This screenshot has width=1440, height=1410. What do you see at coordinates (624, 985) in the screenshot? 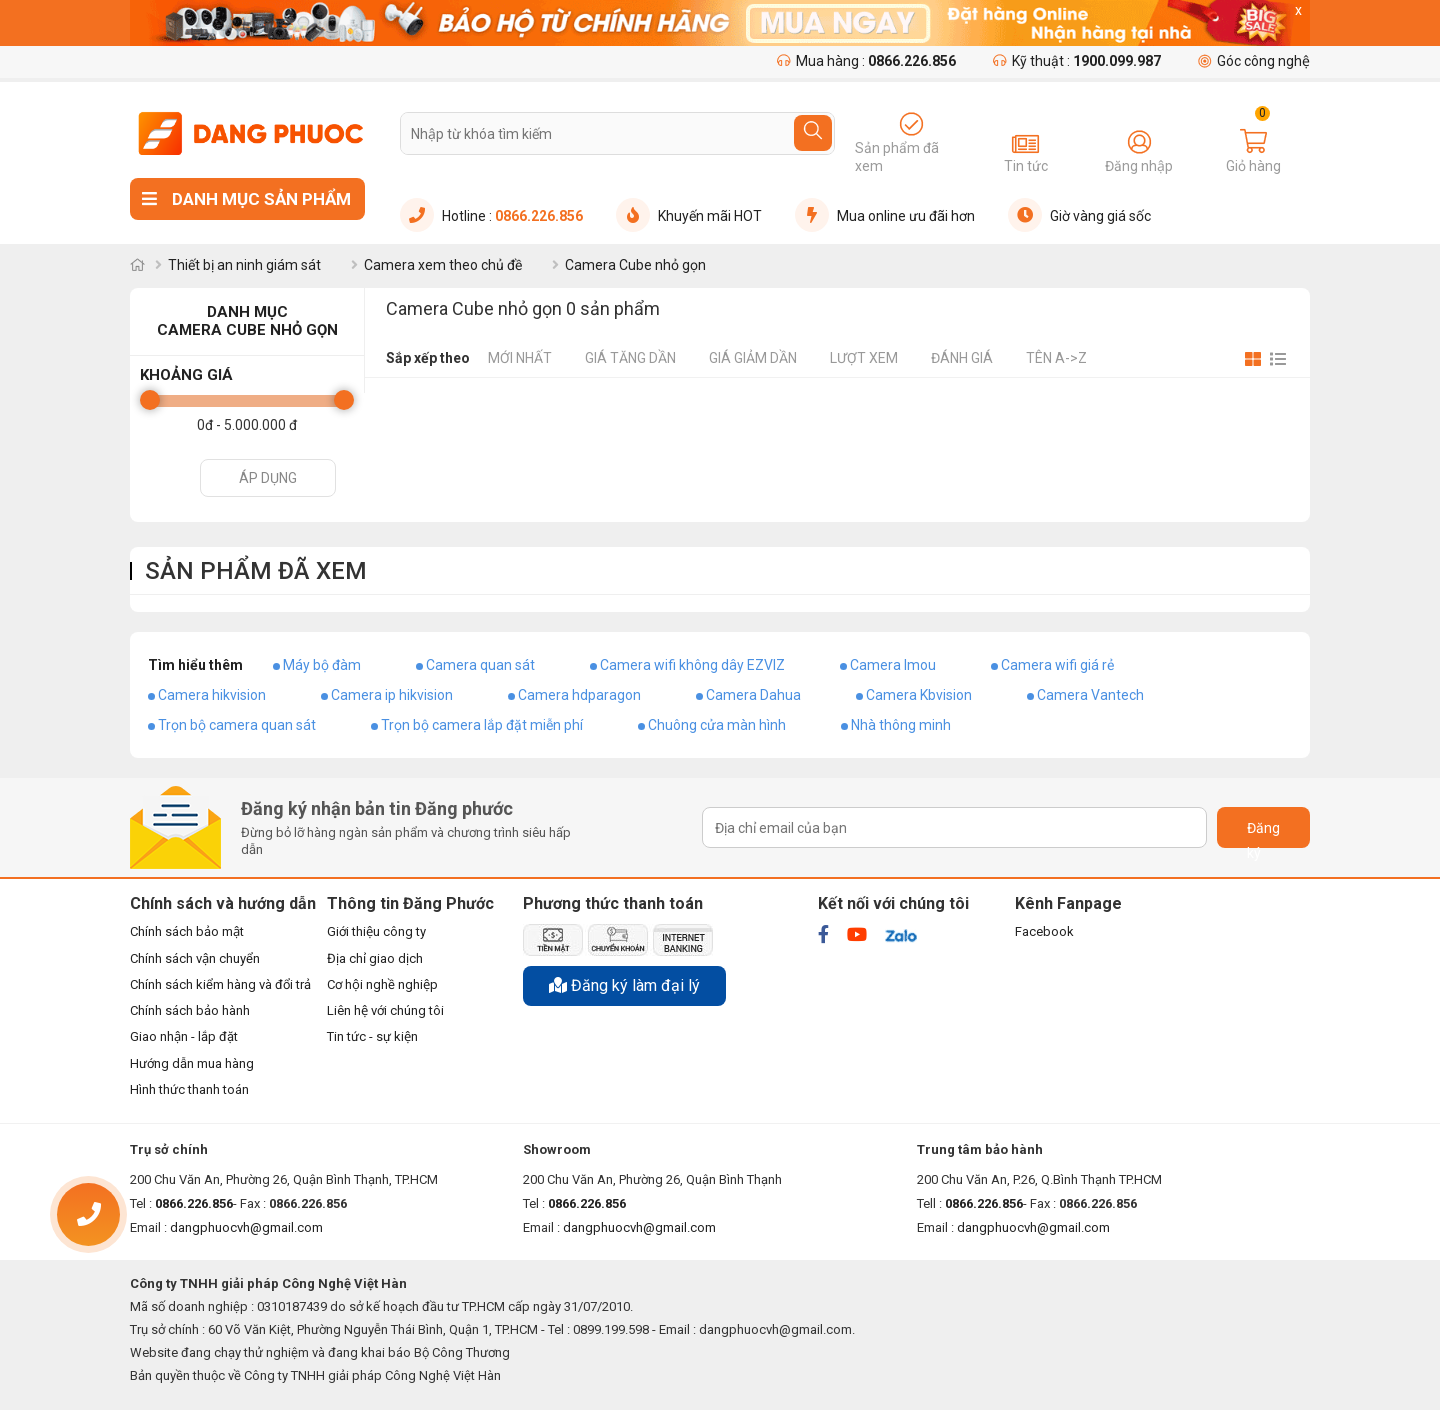
I see `Đăng ký làm đại lý` at bounding box center [624, 985].